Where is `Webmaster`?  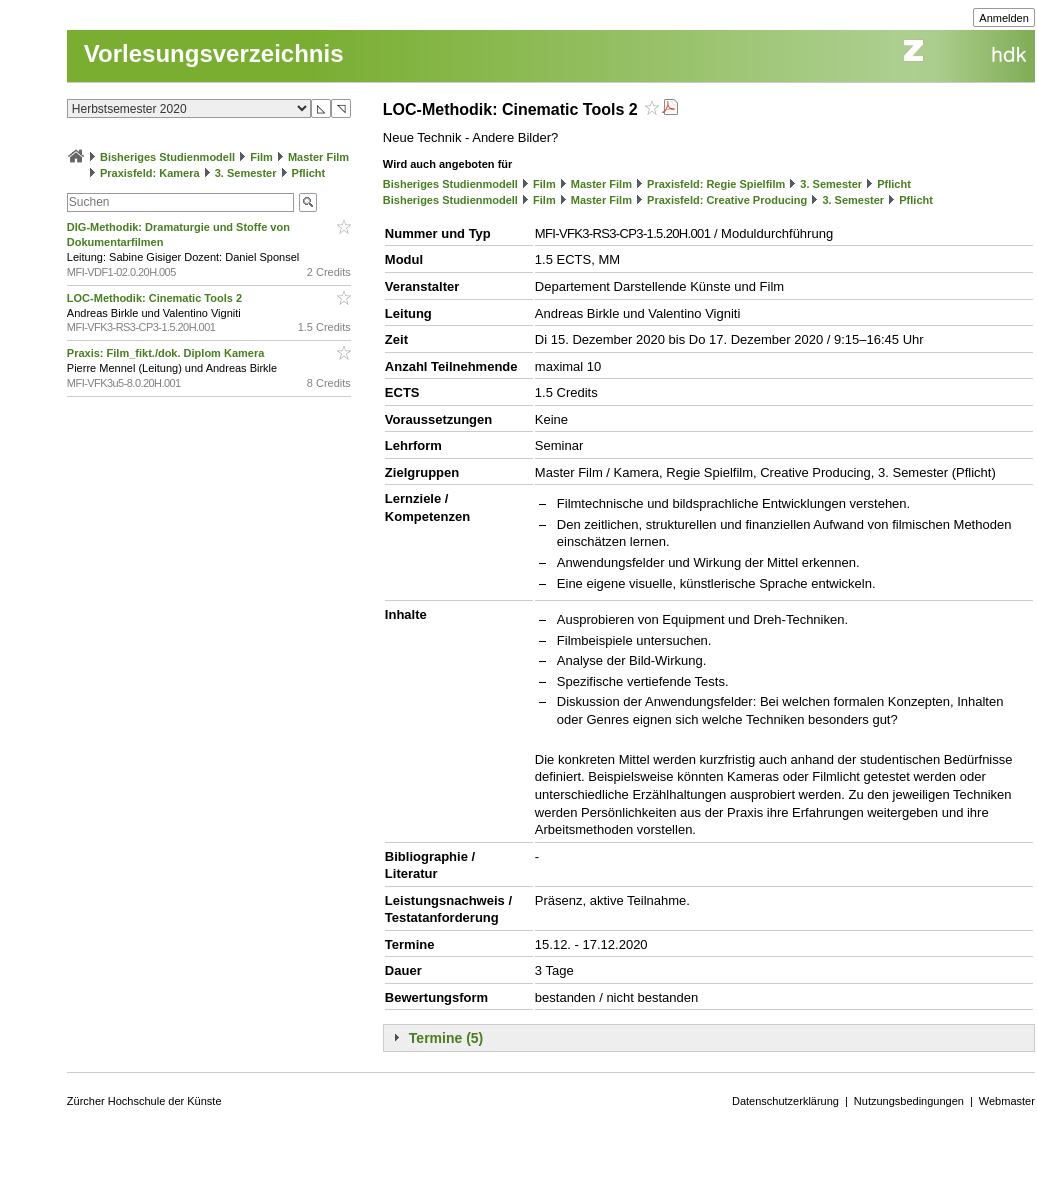
Webmaster is located at coordinates (1007, 1101).